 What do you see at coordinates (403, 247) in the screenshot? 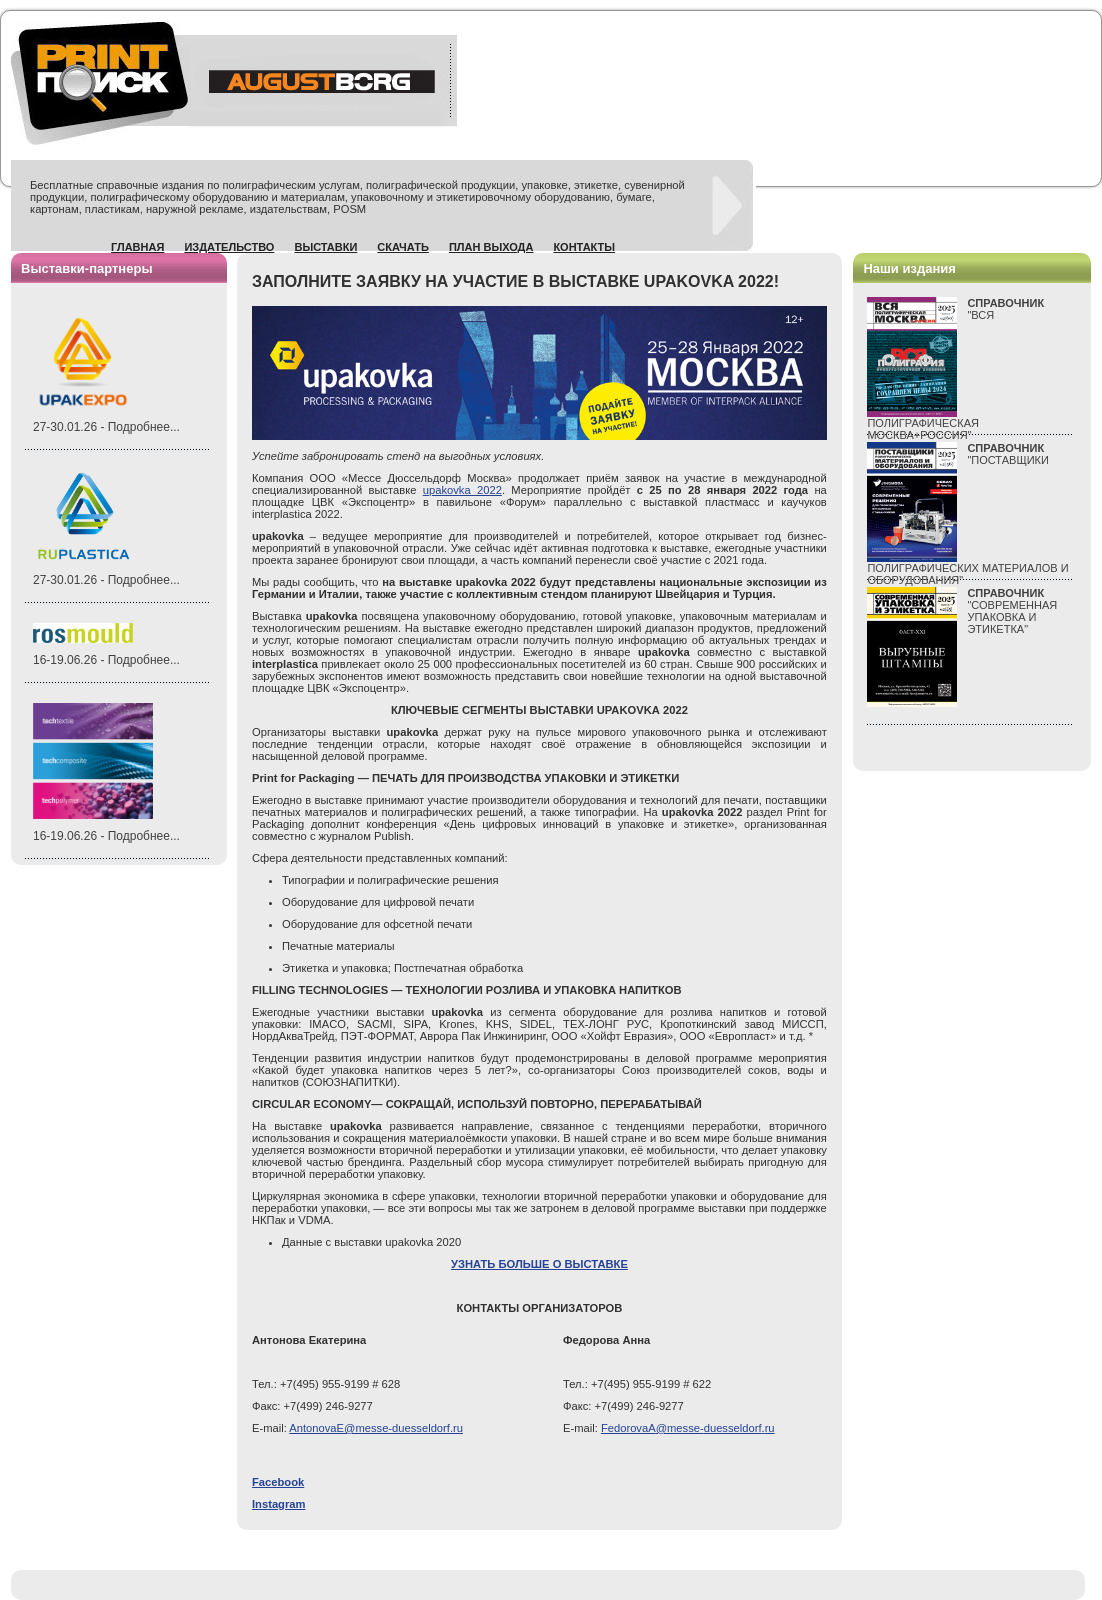
I see `Скачать` at bounding box center [403, 247].